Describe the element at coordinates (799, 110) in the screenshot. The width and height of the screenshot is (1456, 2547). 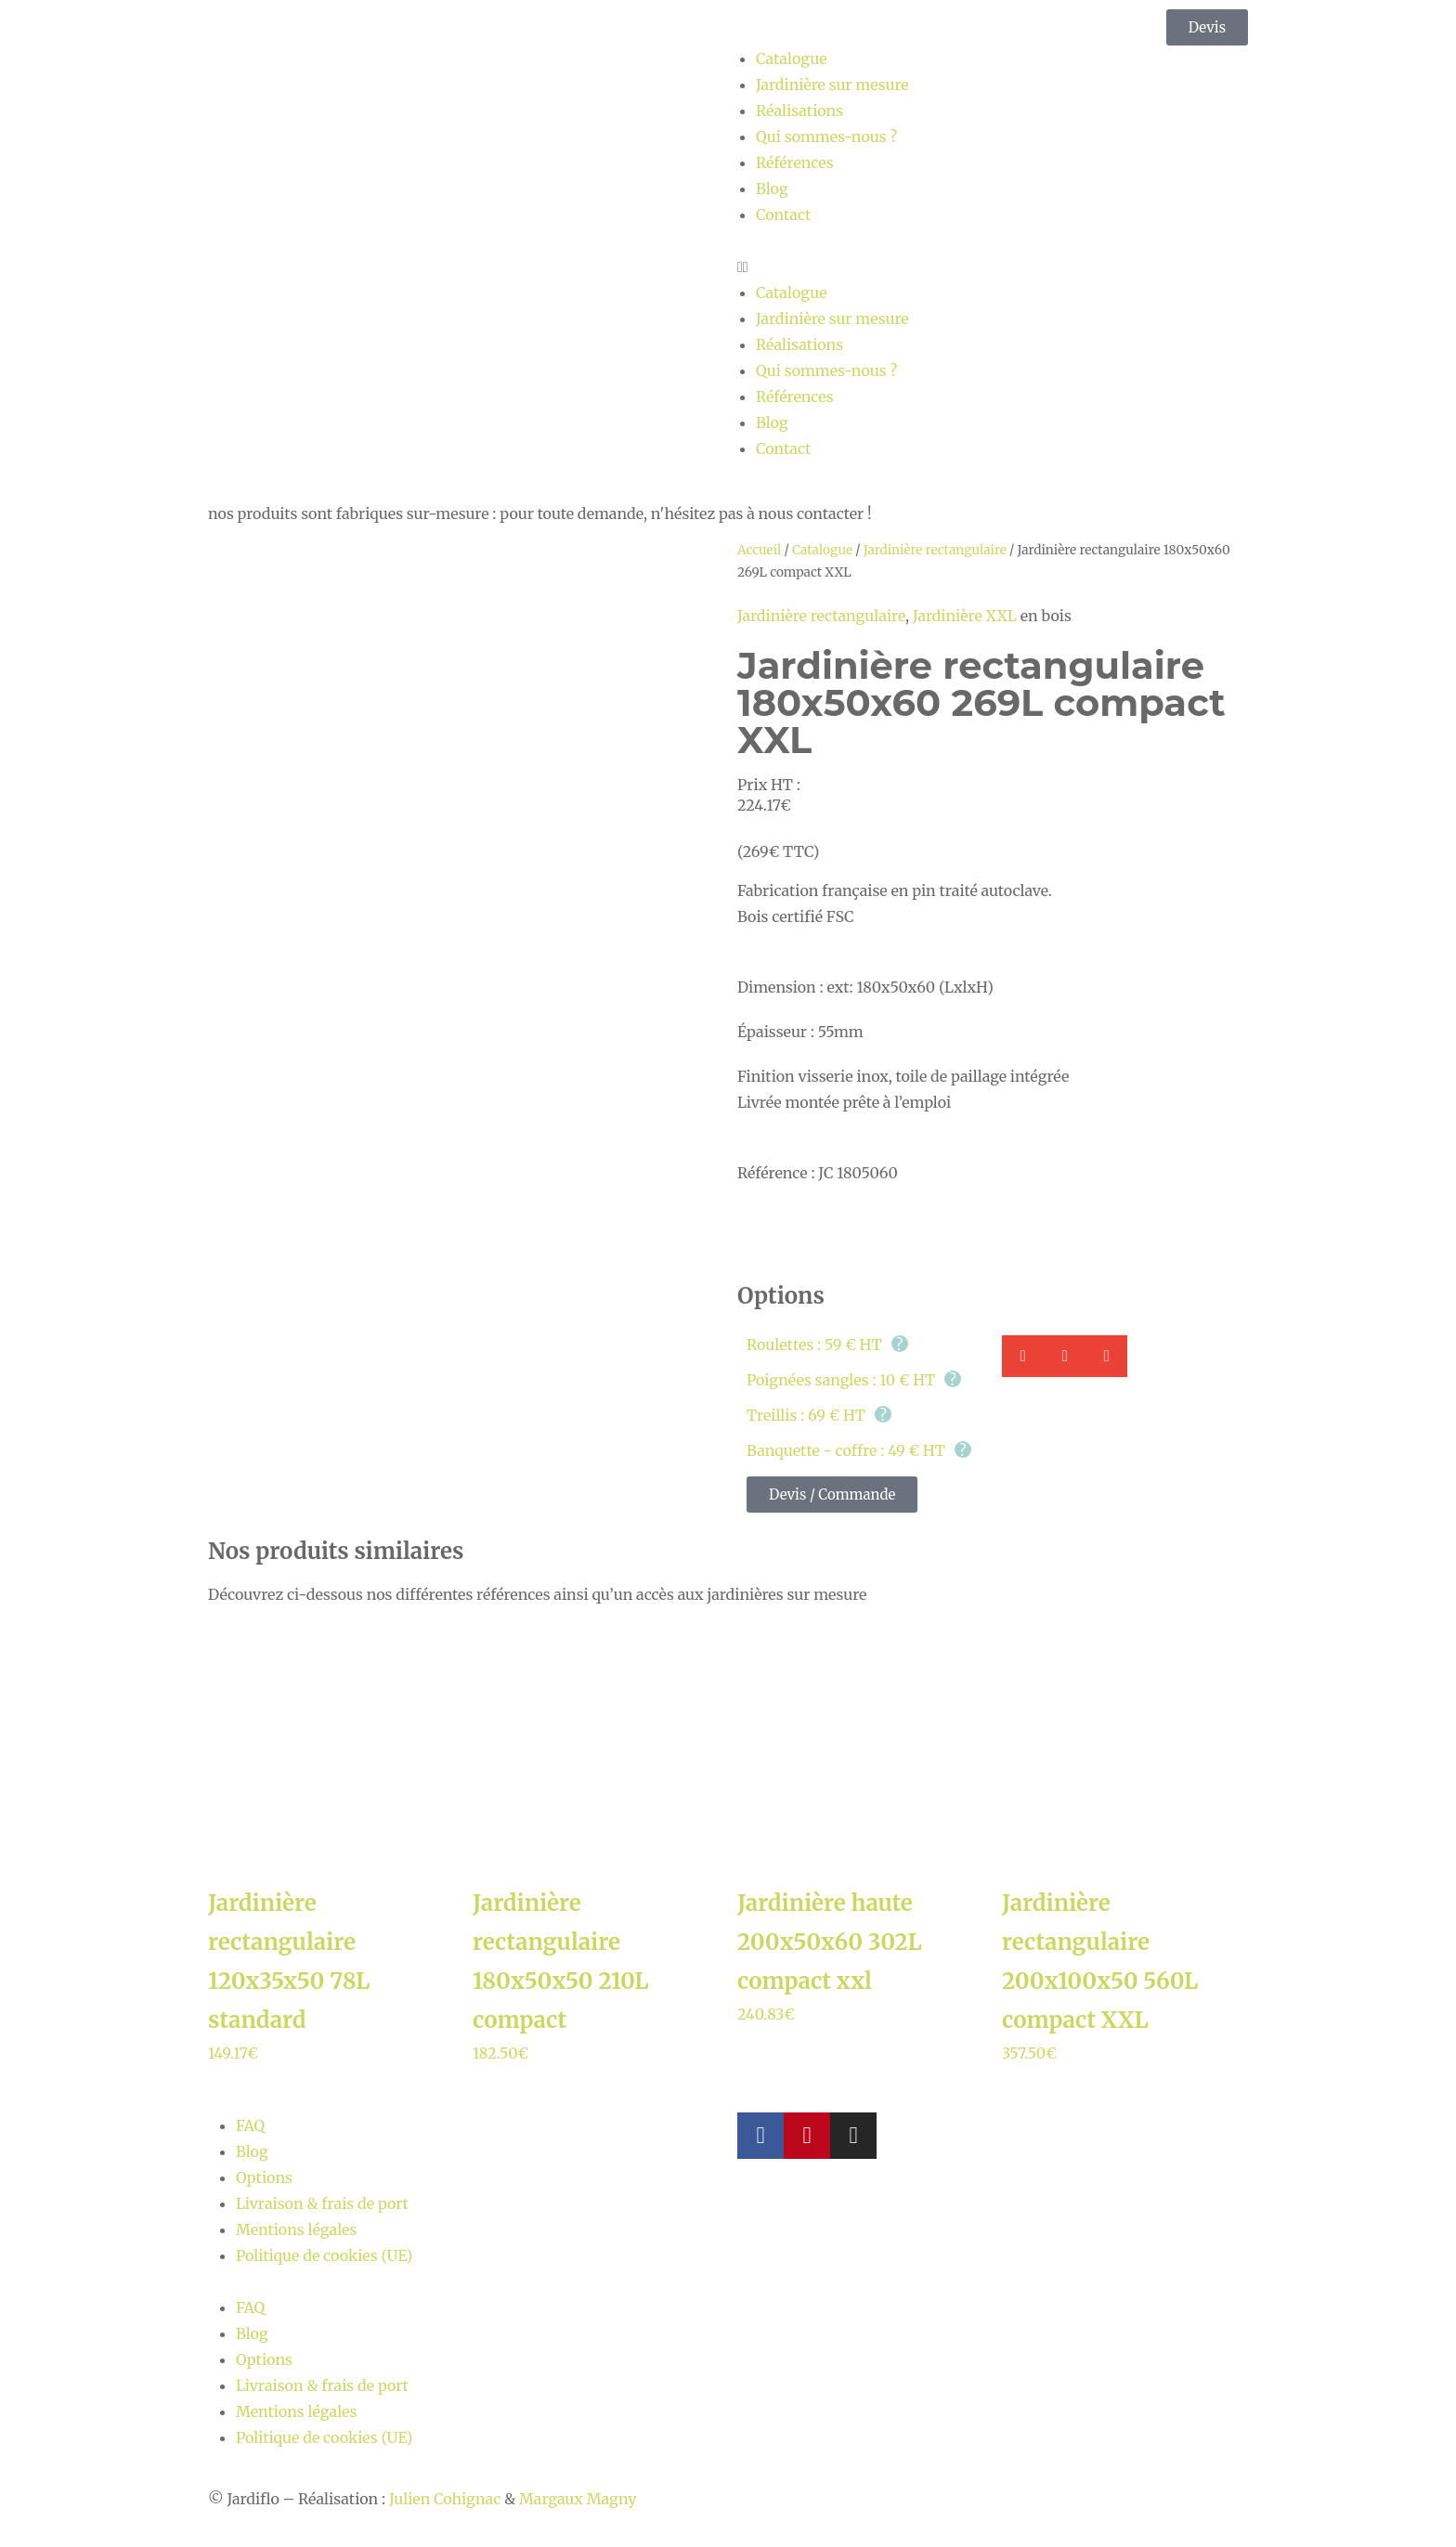
I see `Réalisations` at that location.